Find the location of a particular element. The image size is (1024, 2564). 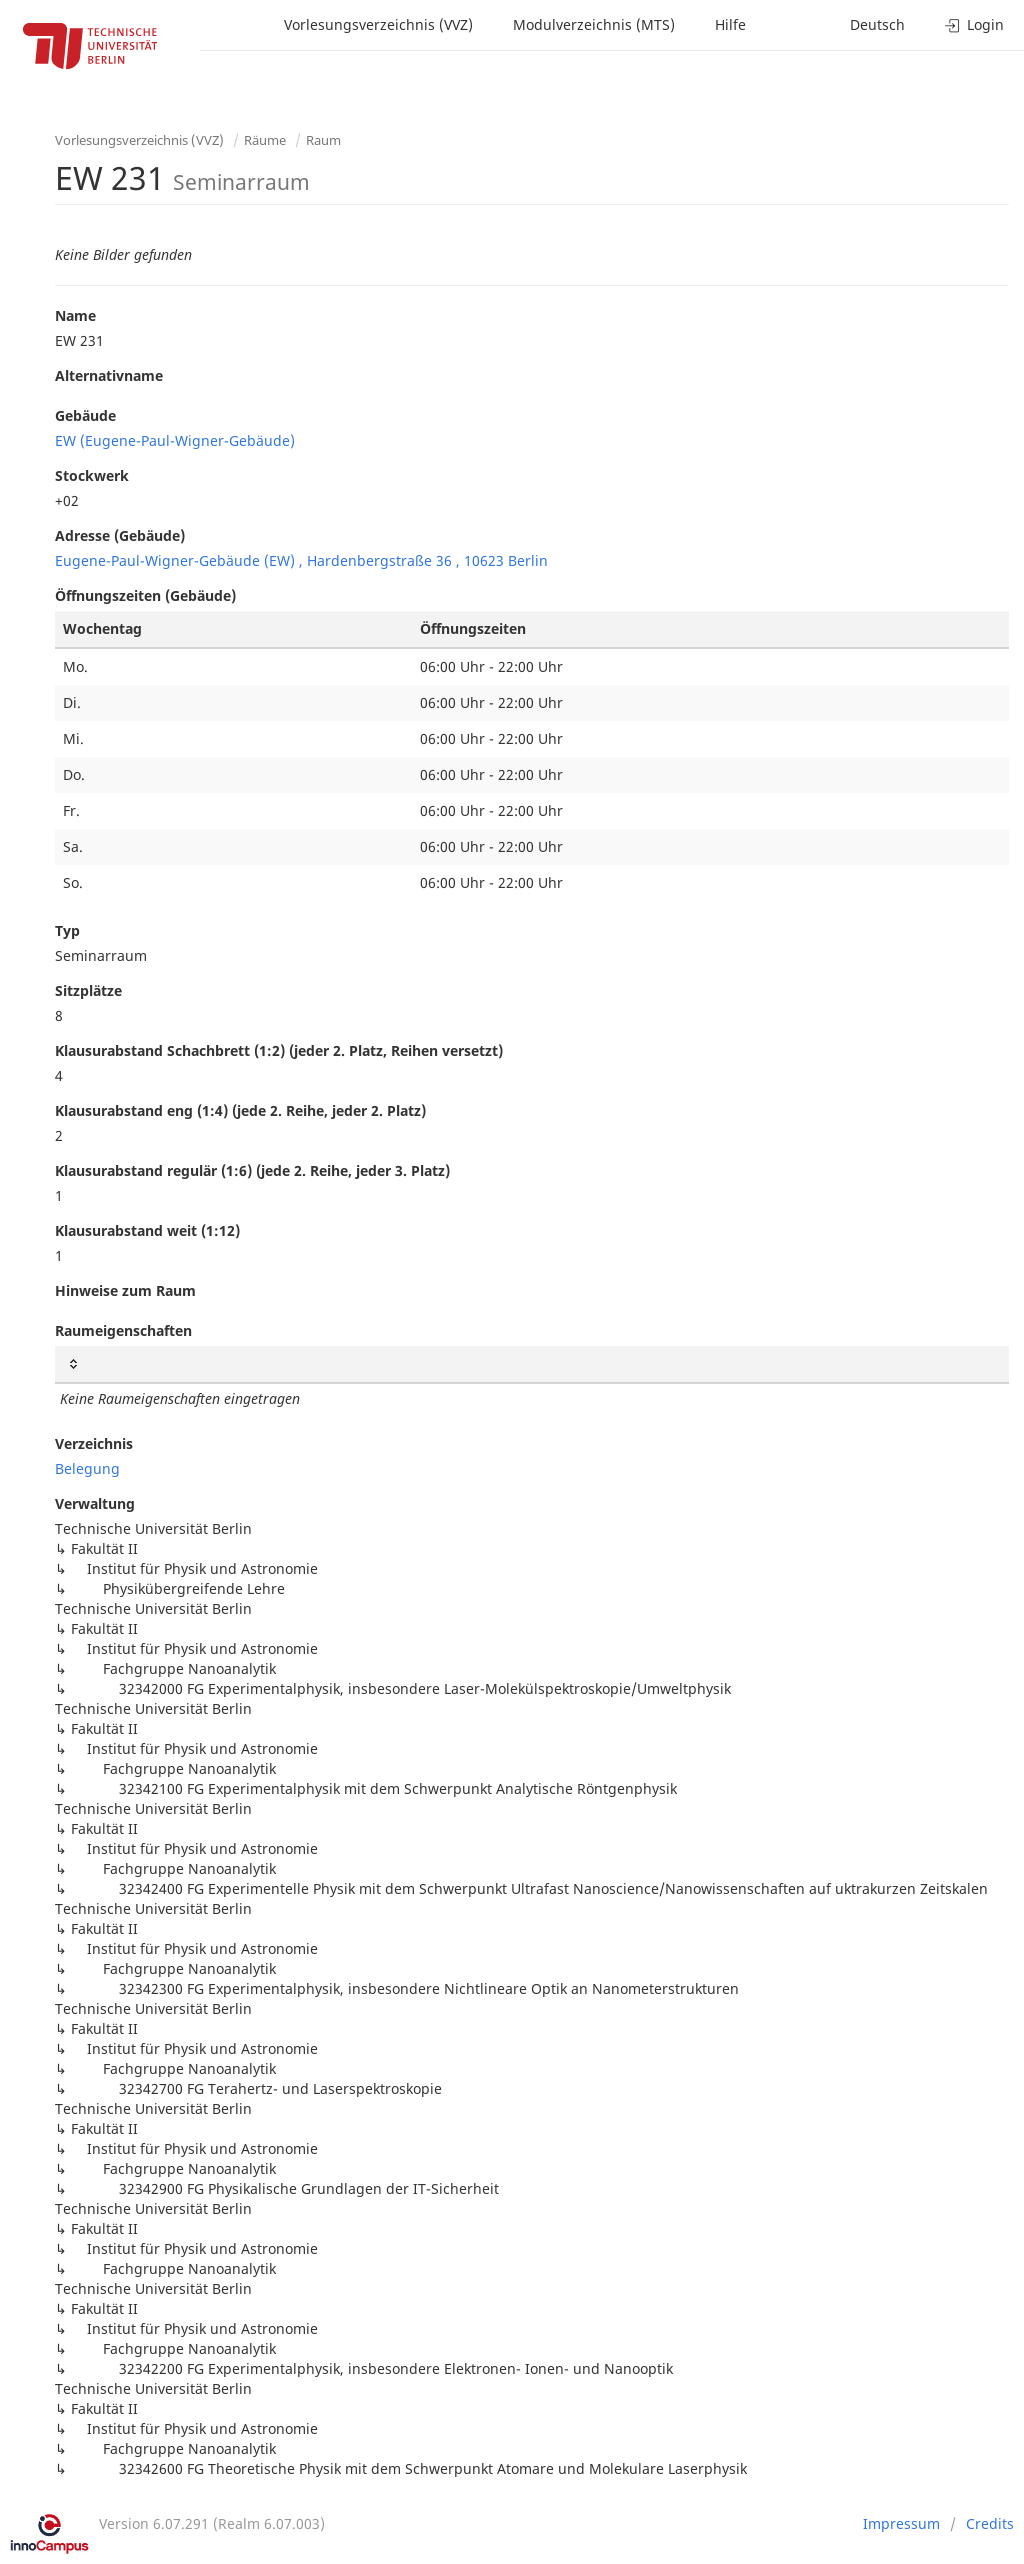

Raumeigenschaften is located at coordinates (123, 1330).